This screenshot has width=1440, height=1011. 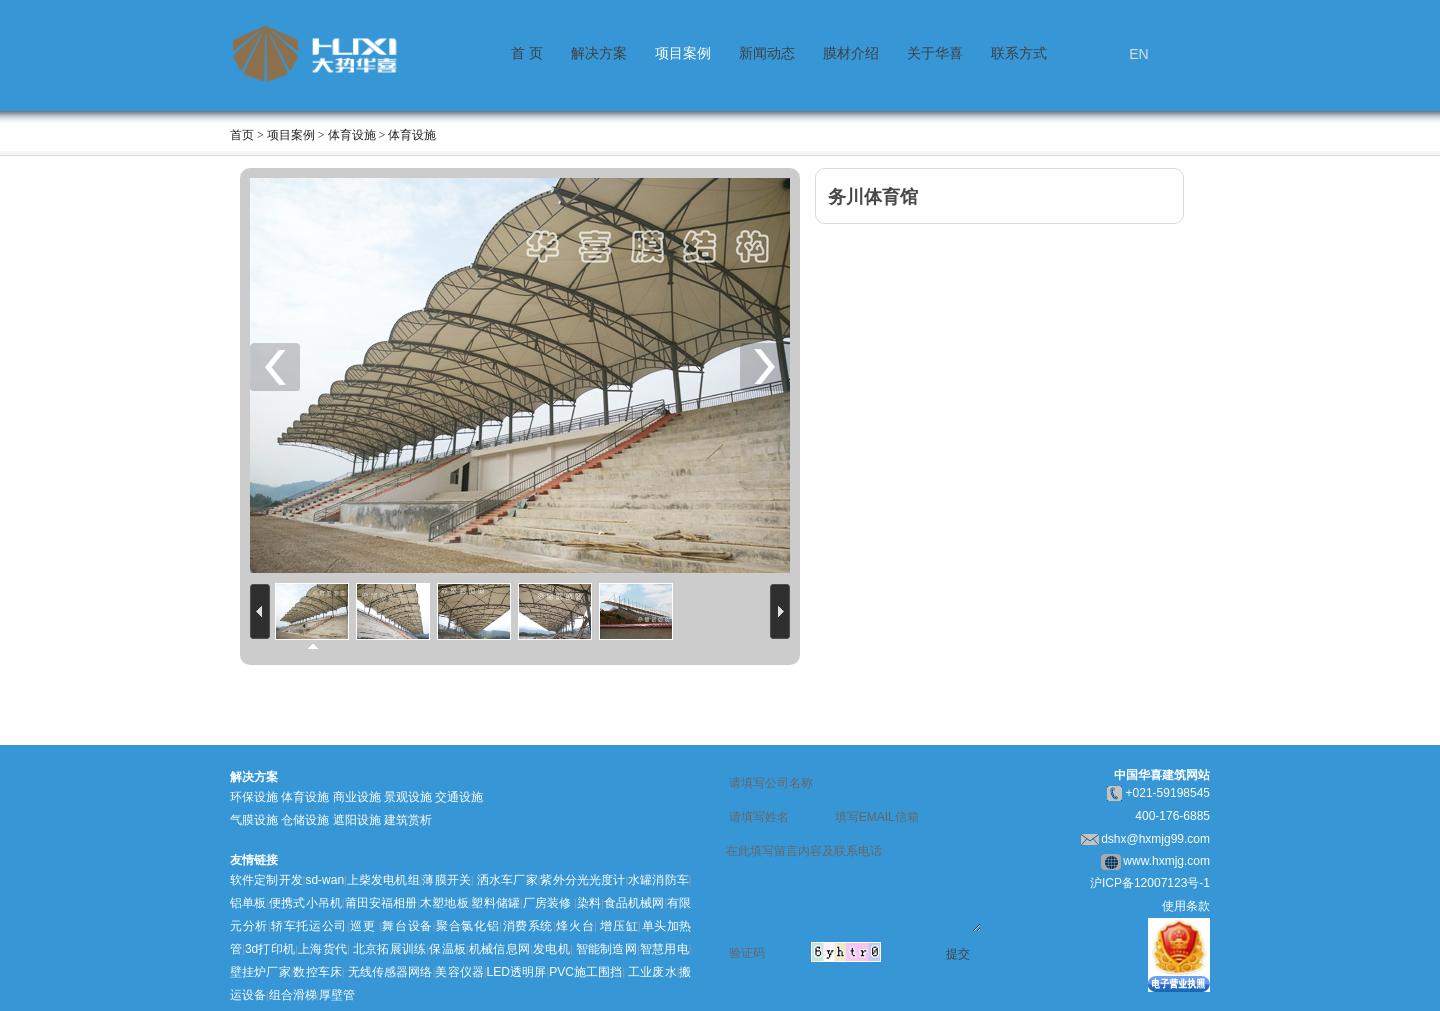 What do you see at coordinates (407, 926) in the screenshot?
I see `舞台设备` at bounding box center [407, 926].